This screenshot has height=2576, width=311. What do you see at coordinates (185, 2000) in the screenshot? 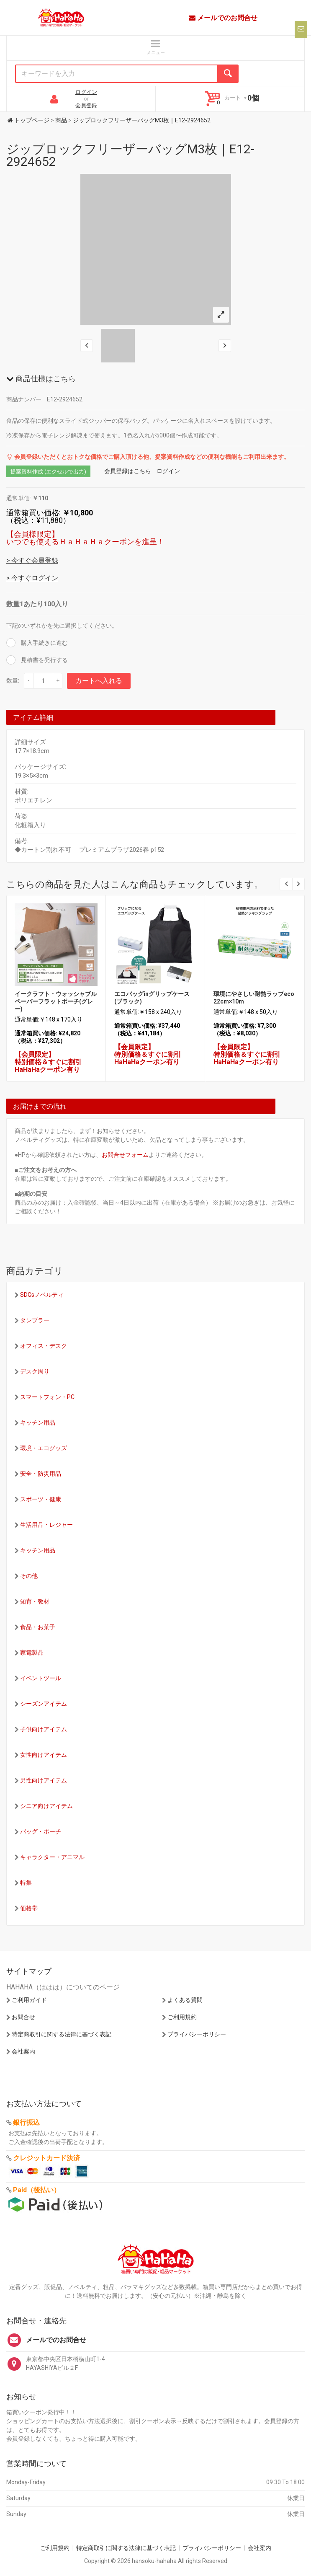
I see `よくある質問` at bounding box center [185, 2000].